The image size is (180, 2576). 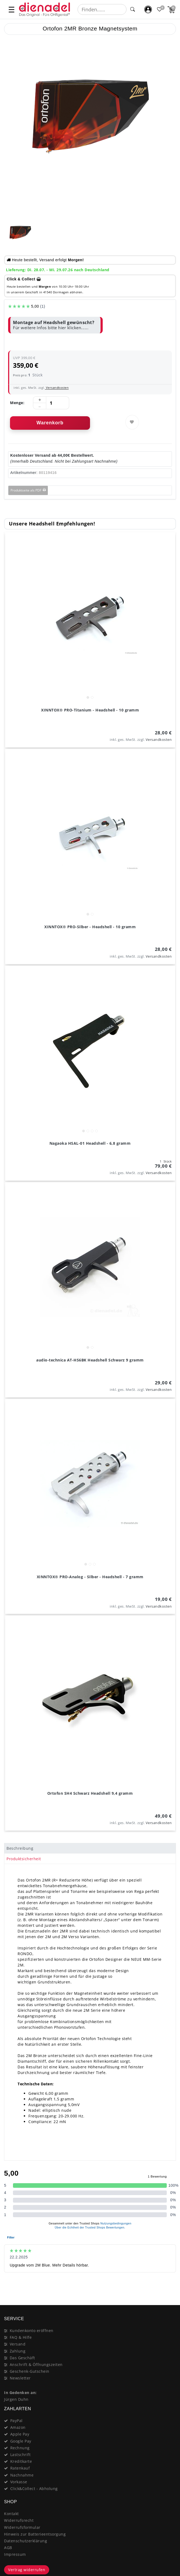 I want to click on Versandkosten, so click(x=57, y=388).